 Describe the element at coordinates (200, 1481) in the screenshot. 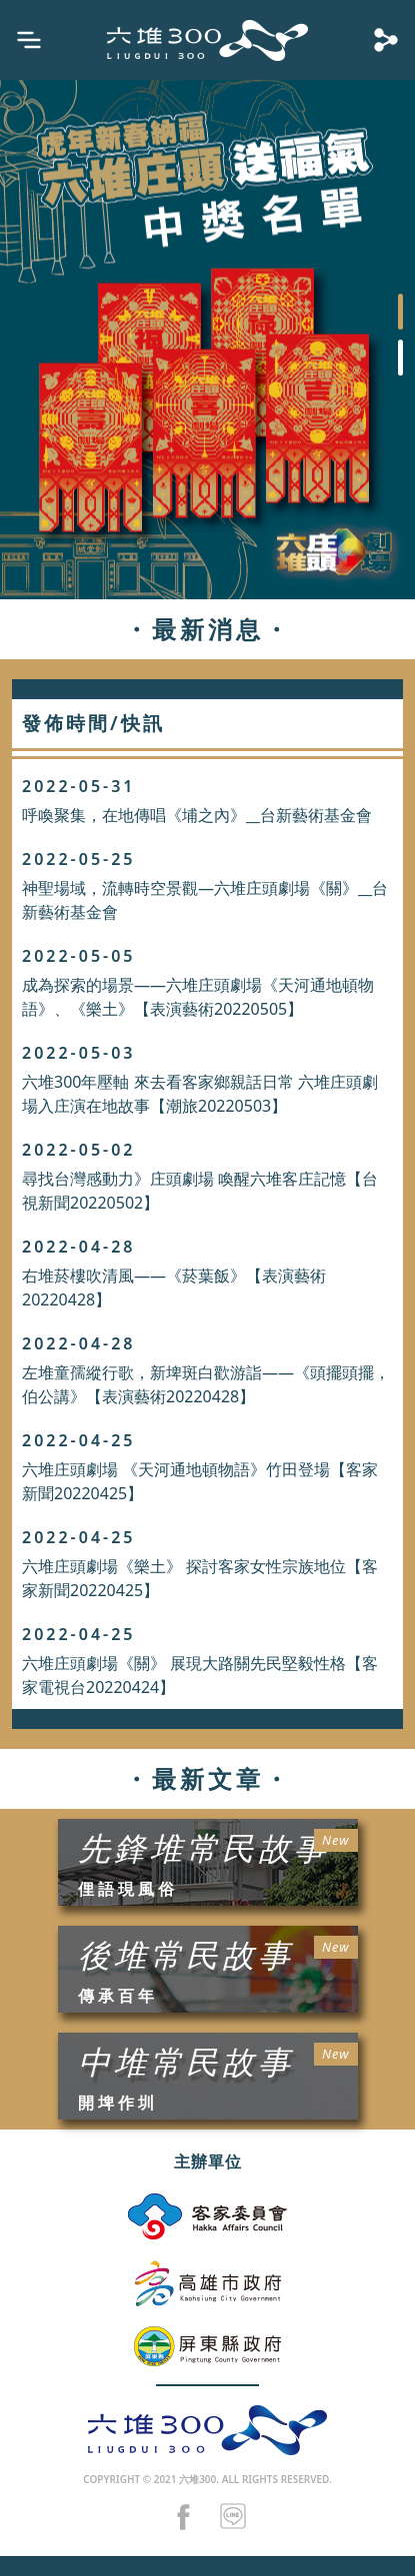

I see `六堆庄頭劇場 《天河通地頓物語》竹田登場【客家新聞20220425】` at that location.